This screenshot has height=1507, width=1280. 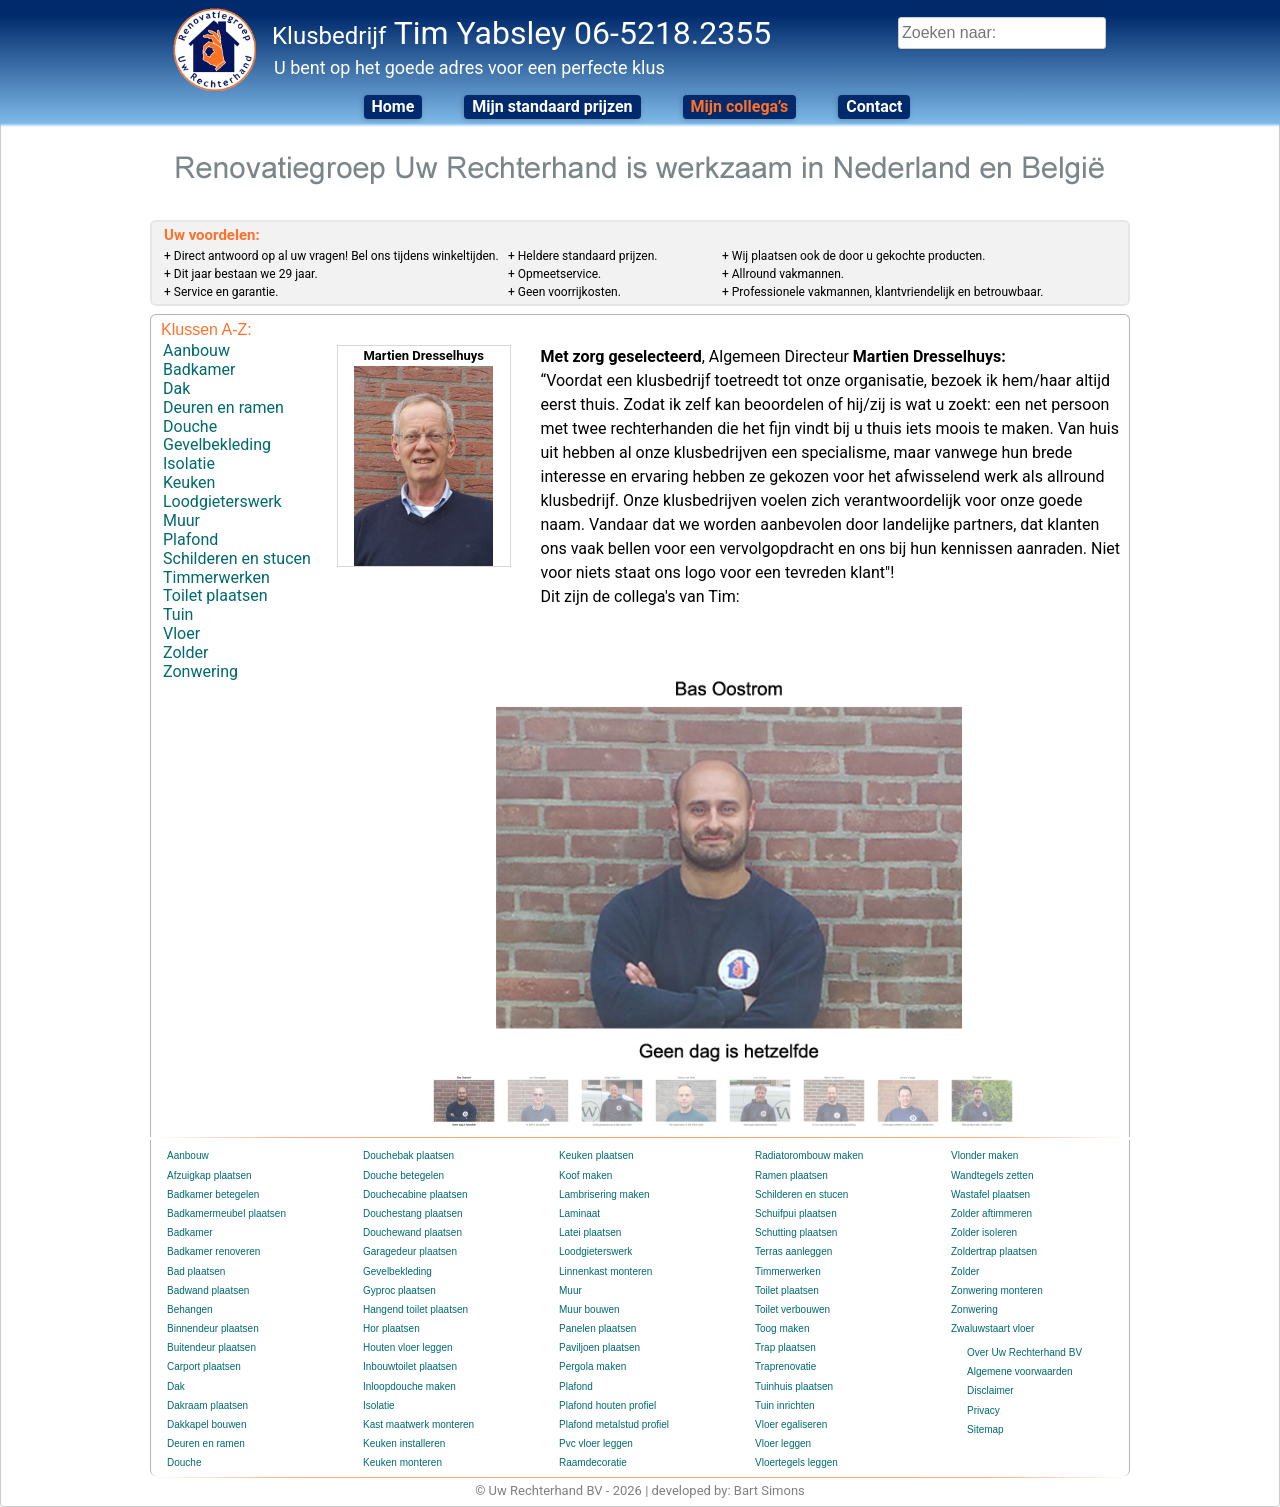 I want to click on Badkamer, so click(x=199, y=369).